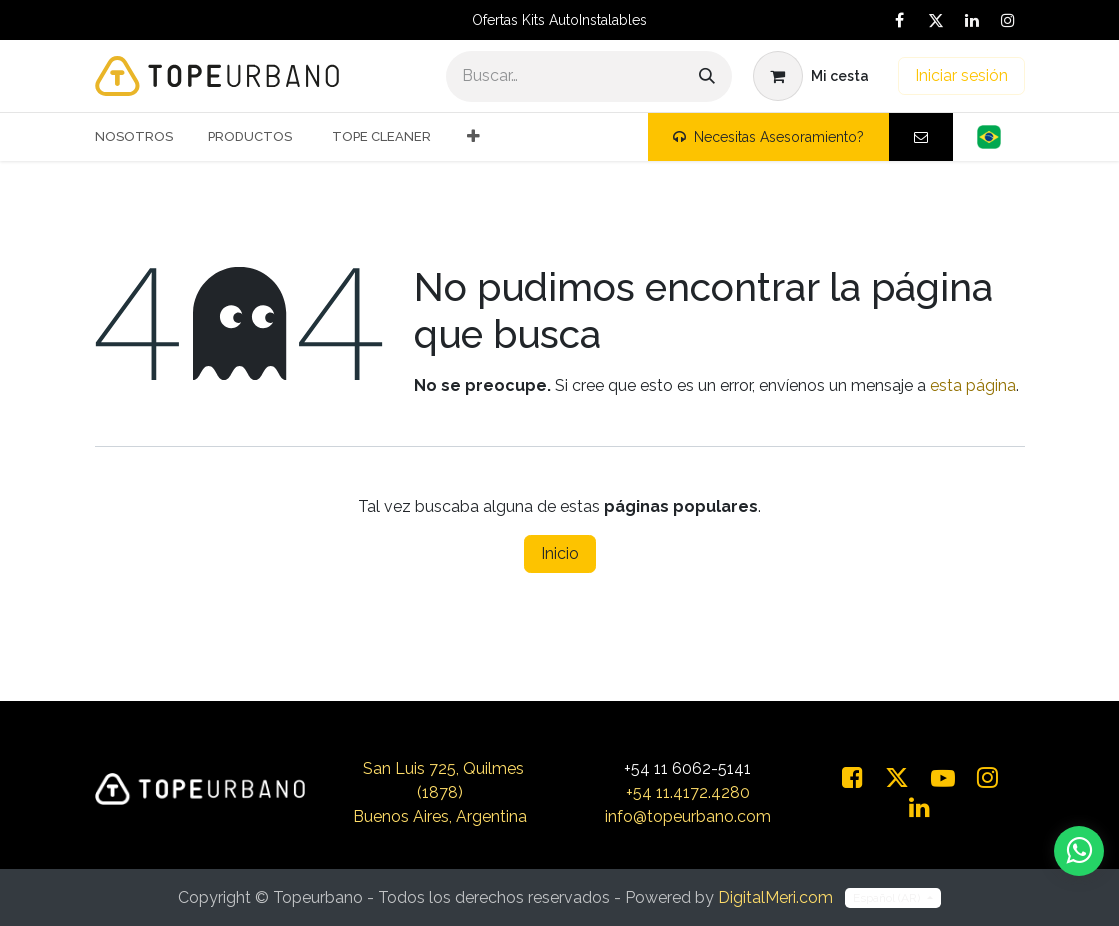 The height and width of the screenshot is (926, 1119). I want to click on [X], so click(936, 20).